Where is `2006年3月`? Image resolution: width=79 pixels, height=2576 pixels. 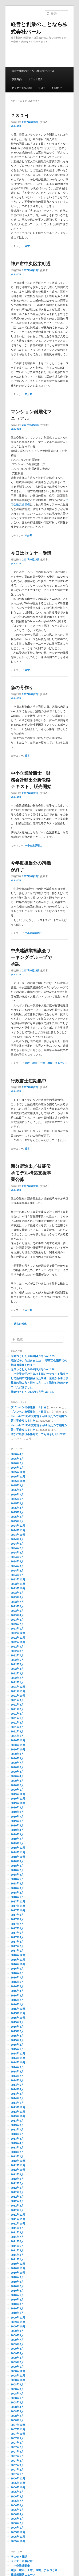
2006年3月 is located at coordinates (17, 2518).